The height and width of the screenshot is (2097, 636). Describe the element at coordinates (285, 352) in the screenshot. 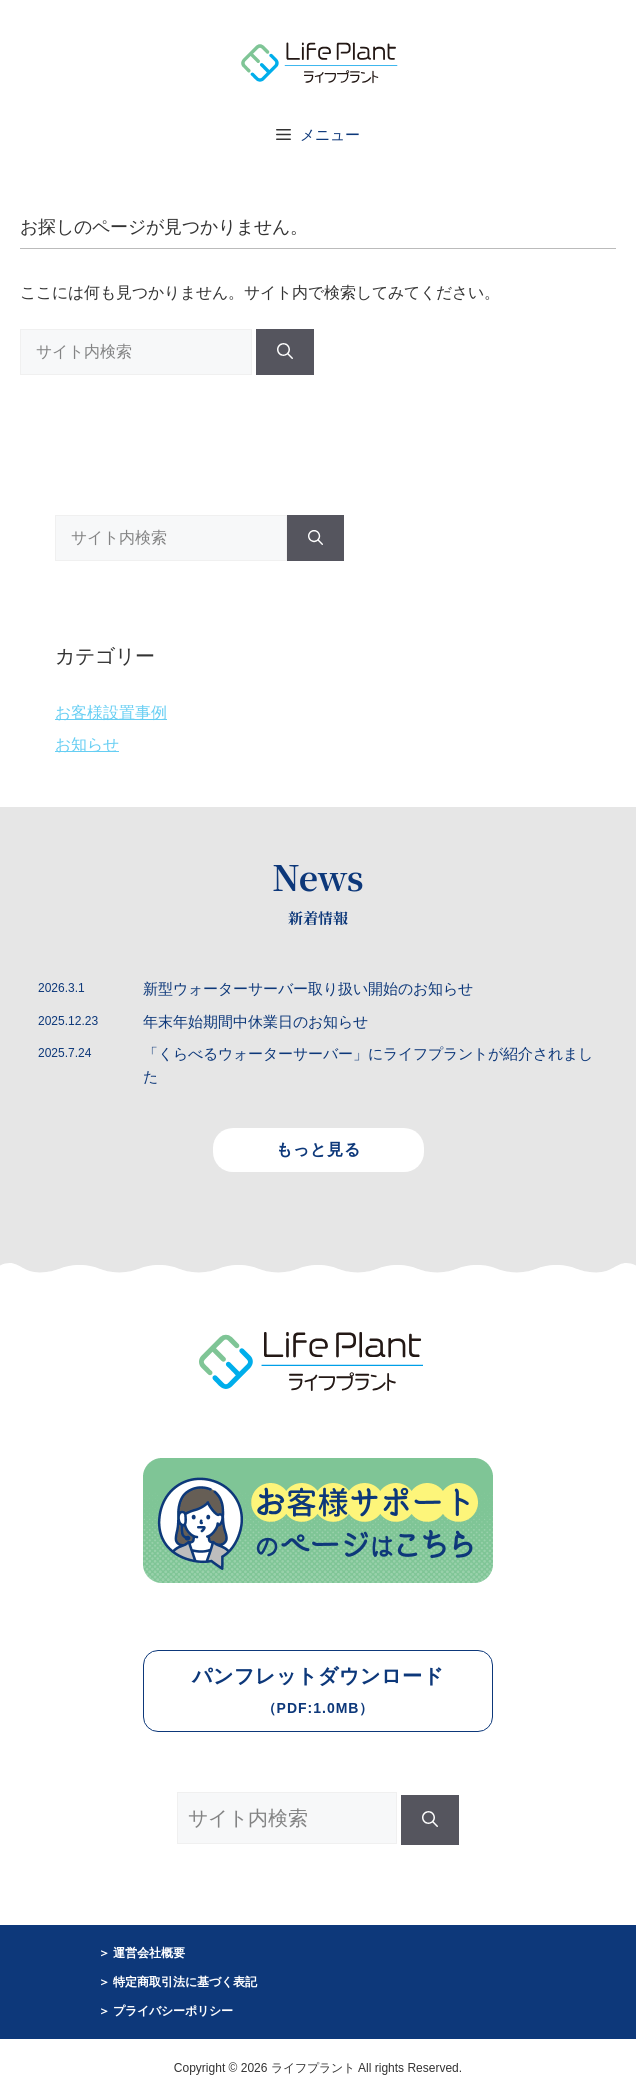

I see `[検索]` at that location.